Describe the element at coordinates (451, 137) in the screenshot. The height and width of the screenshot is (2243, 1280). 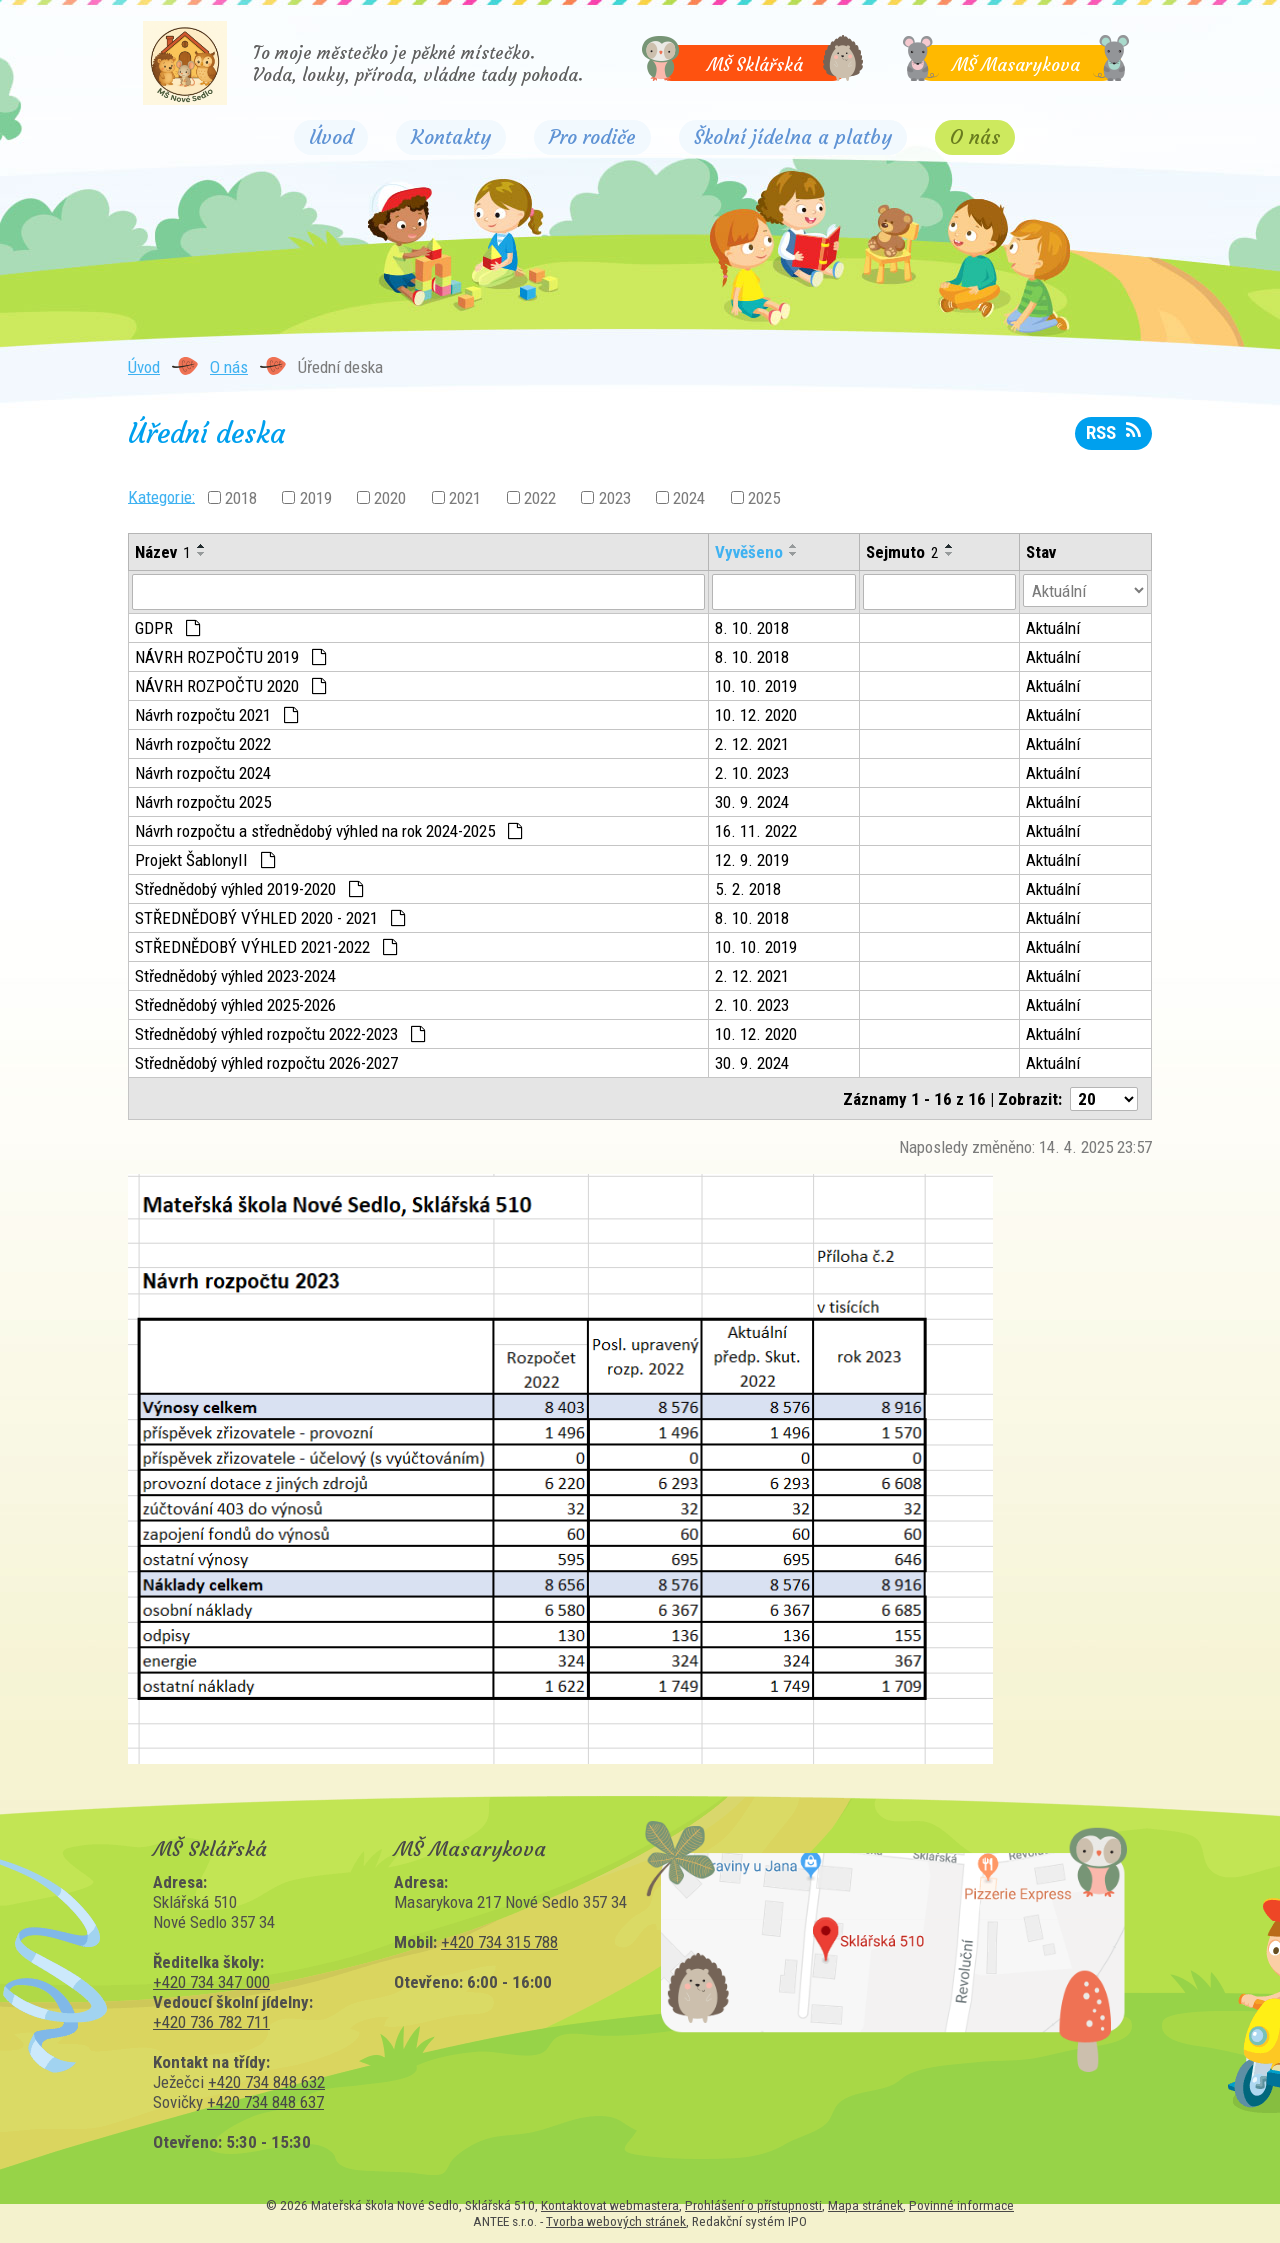
I see `Kontakty` at that location.